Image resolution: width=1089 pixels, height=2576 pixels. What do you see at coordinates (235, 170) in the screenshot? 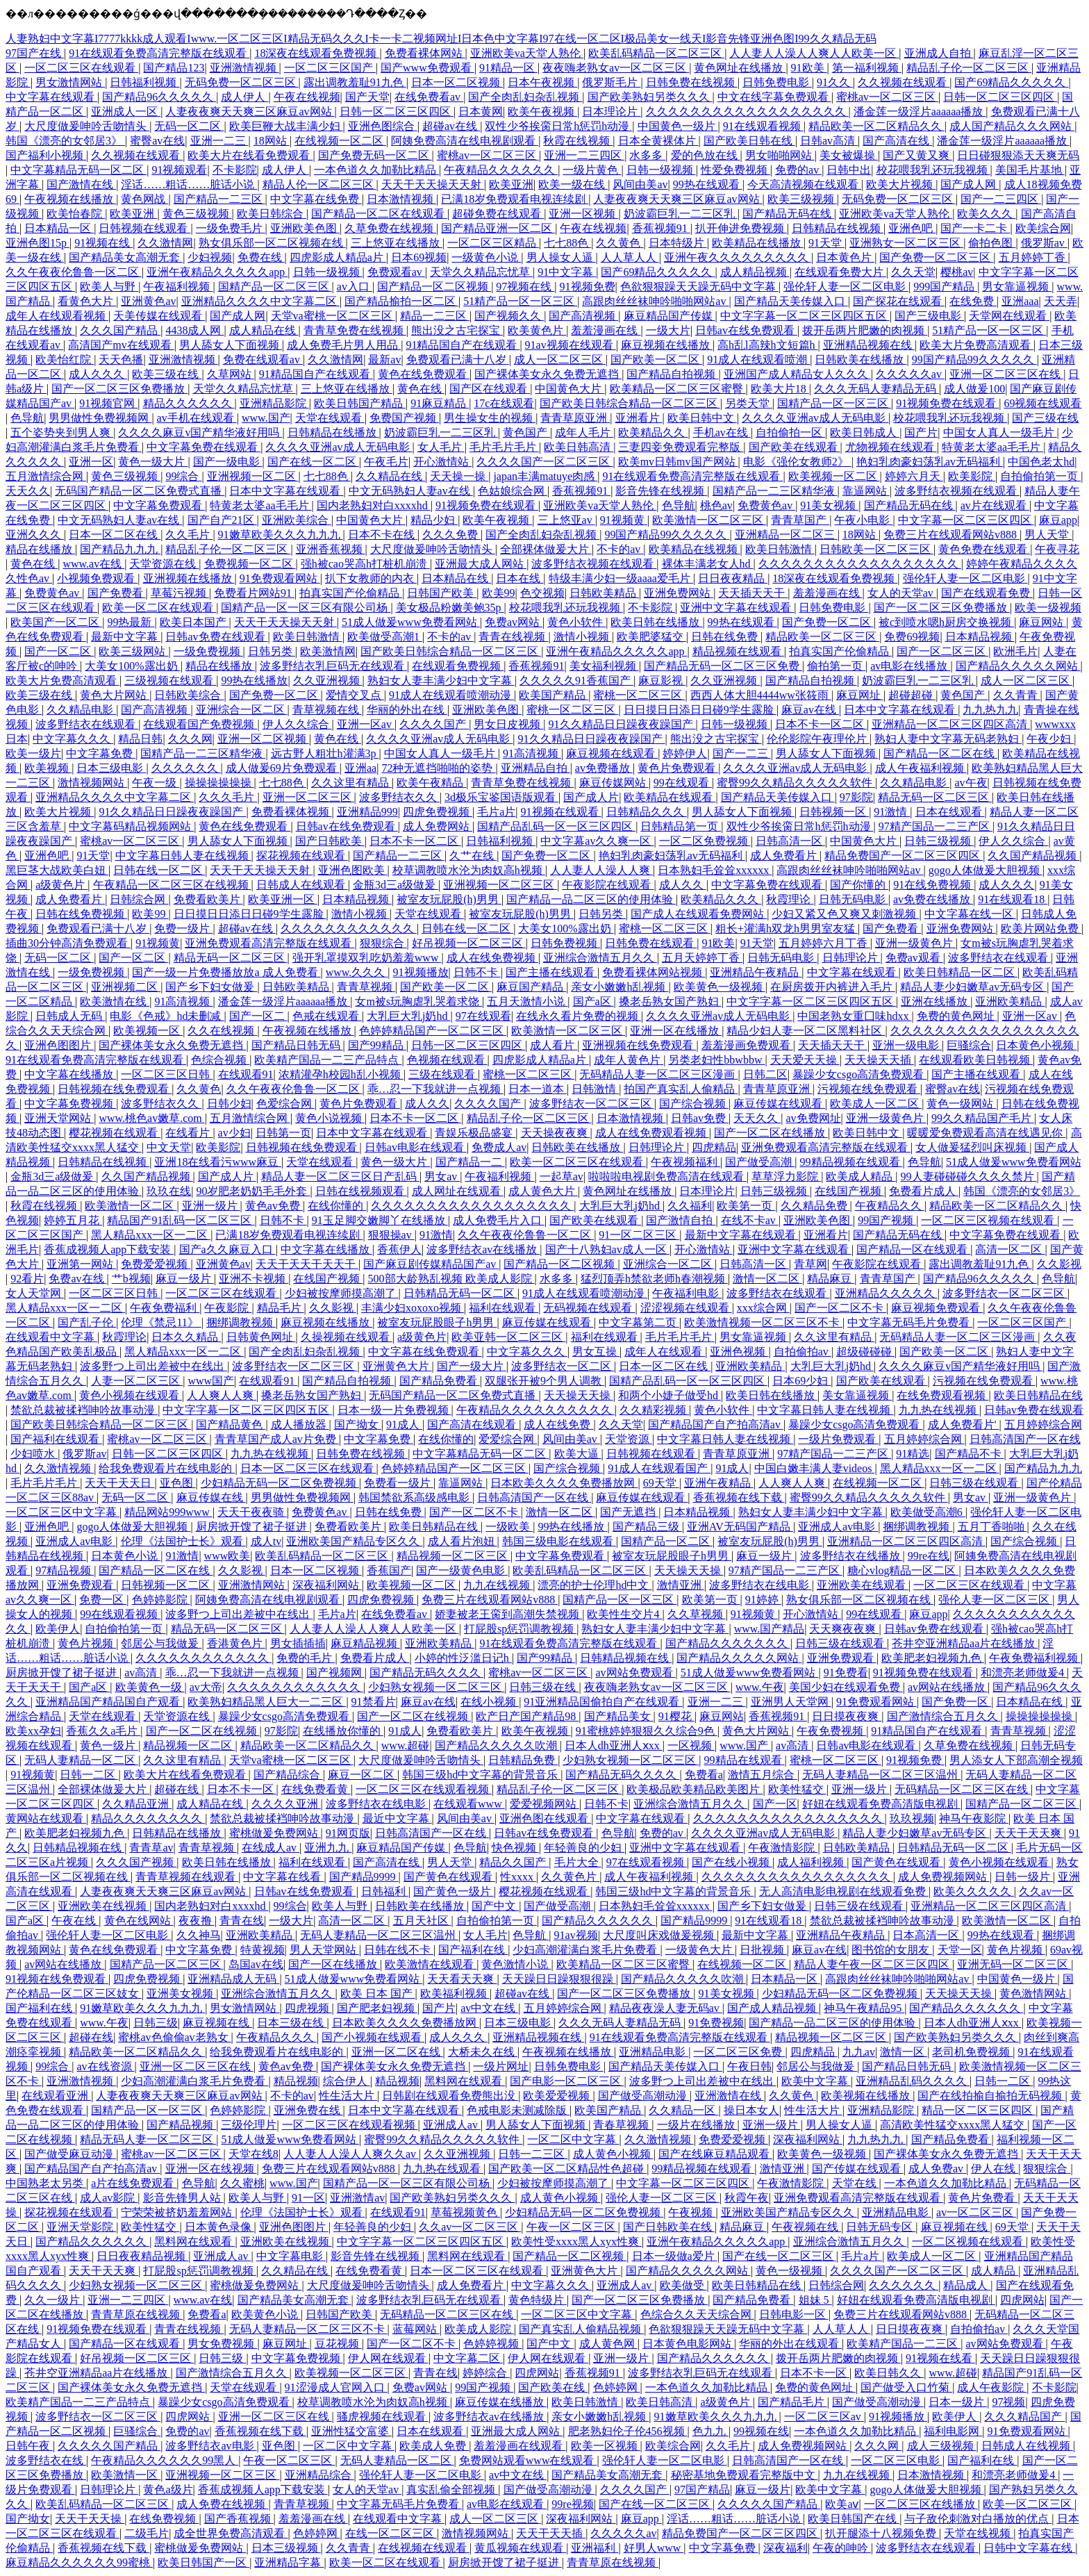
I see `不卡影院` at bounding box center [235, 170].